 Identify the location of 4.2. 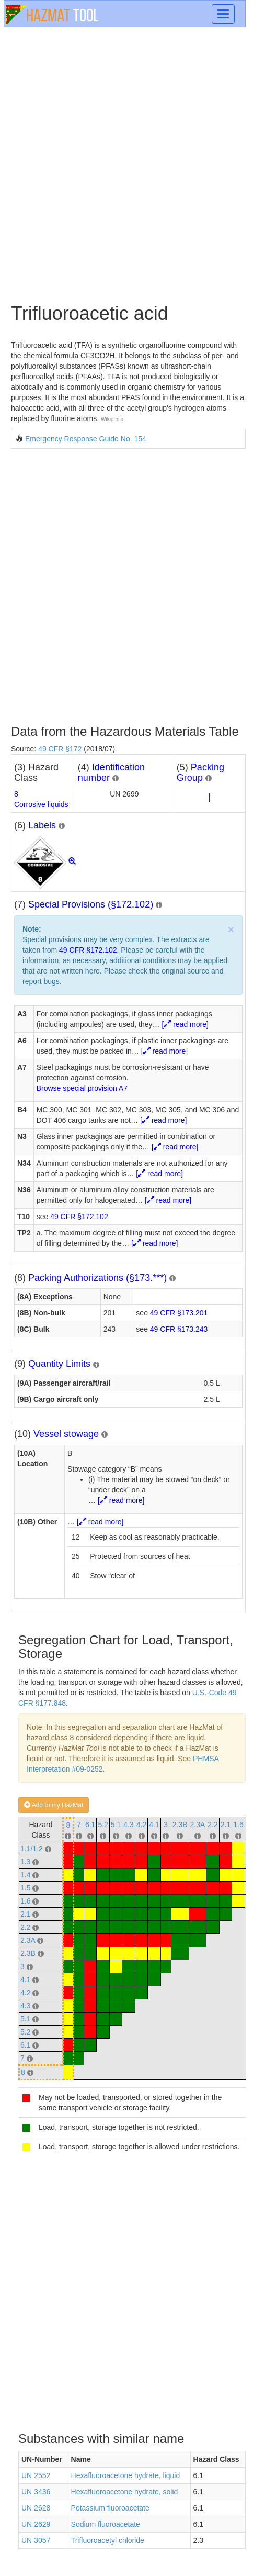
(141, 1824).